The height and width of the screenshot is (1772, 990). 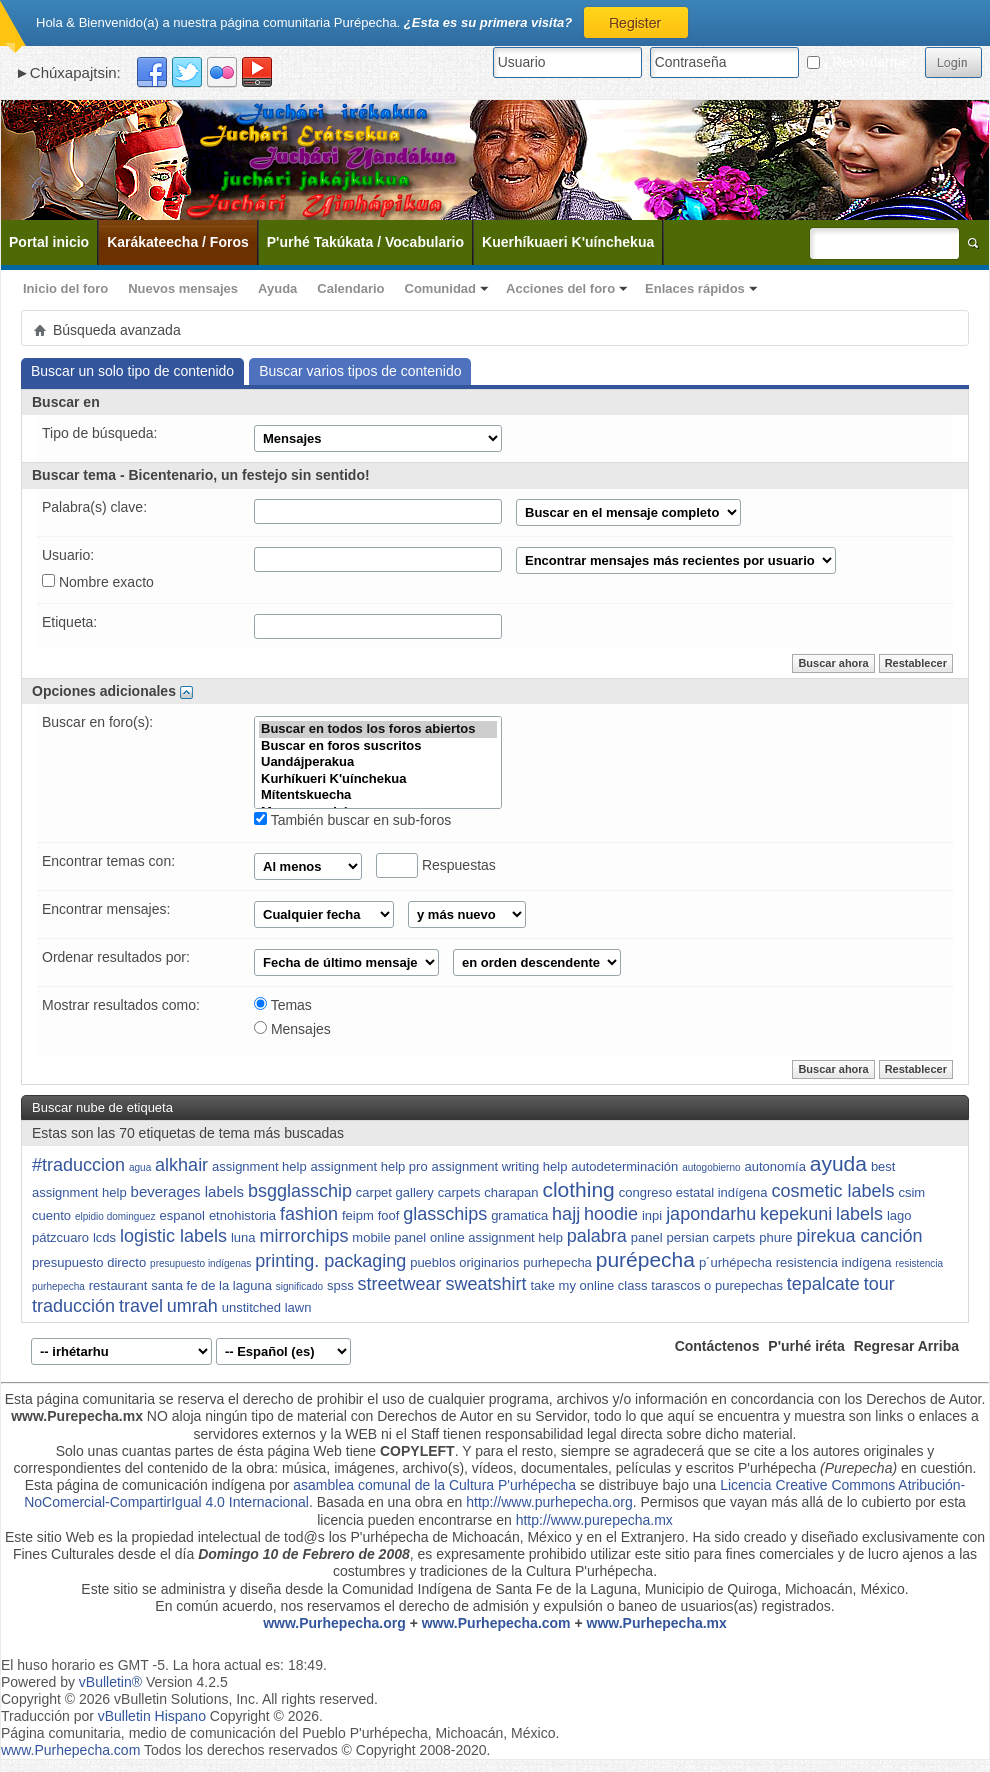 I want to click on tarascos o purepechas, so click(x=717, y=1285).